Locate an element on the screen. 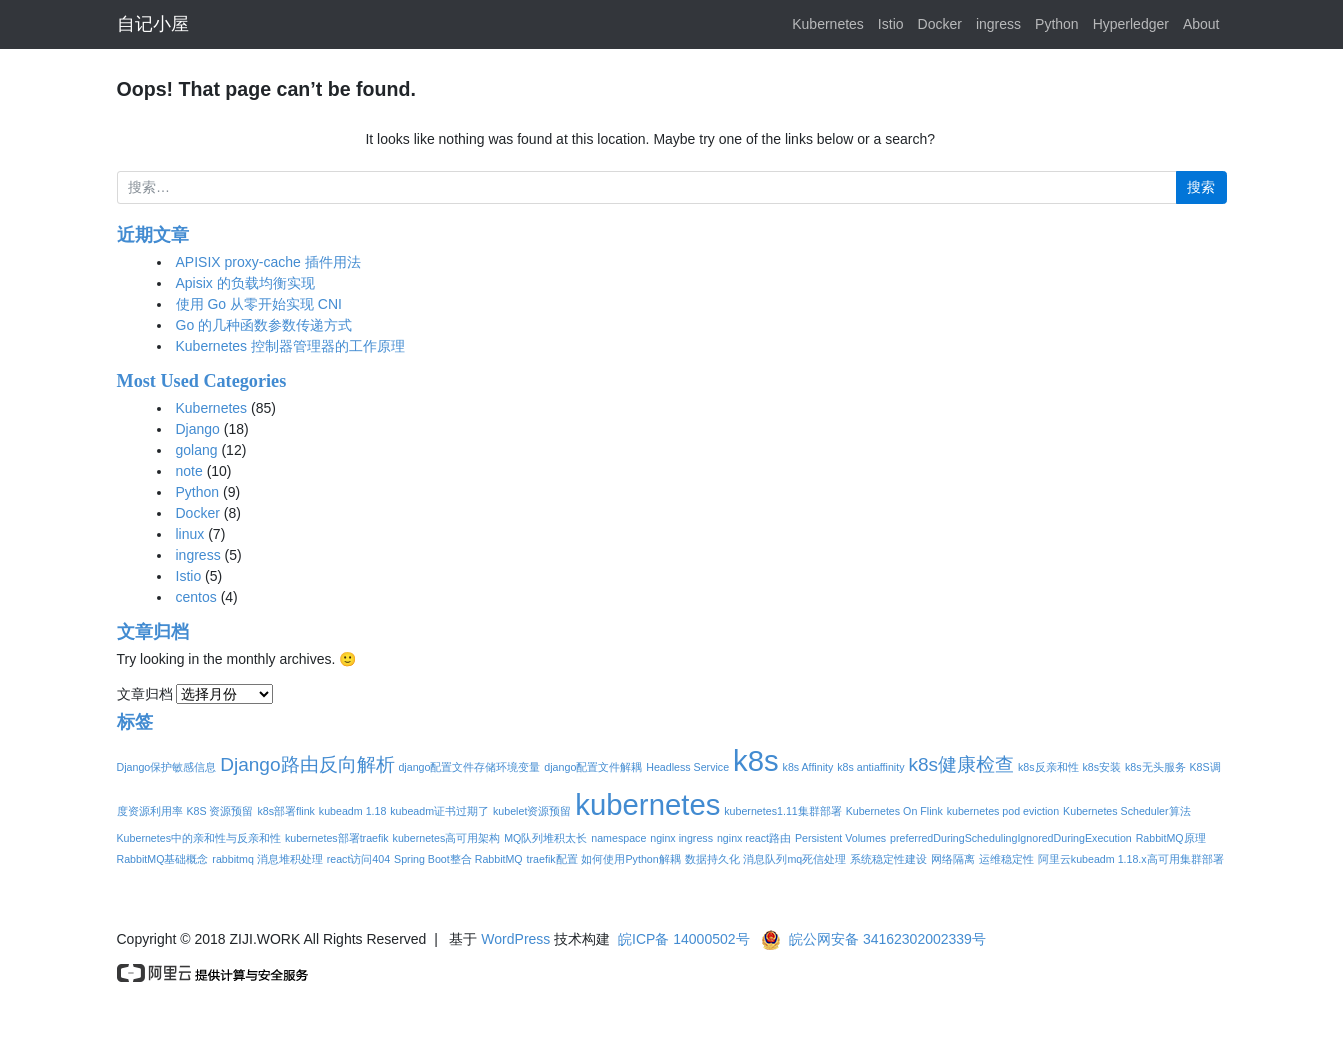 The image size is (1343, 1057). APISIX proxy-cache 插件用法 is located at coordinates (268, 262).